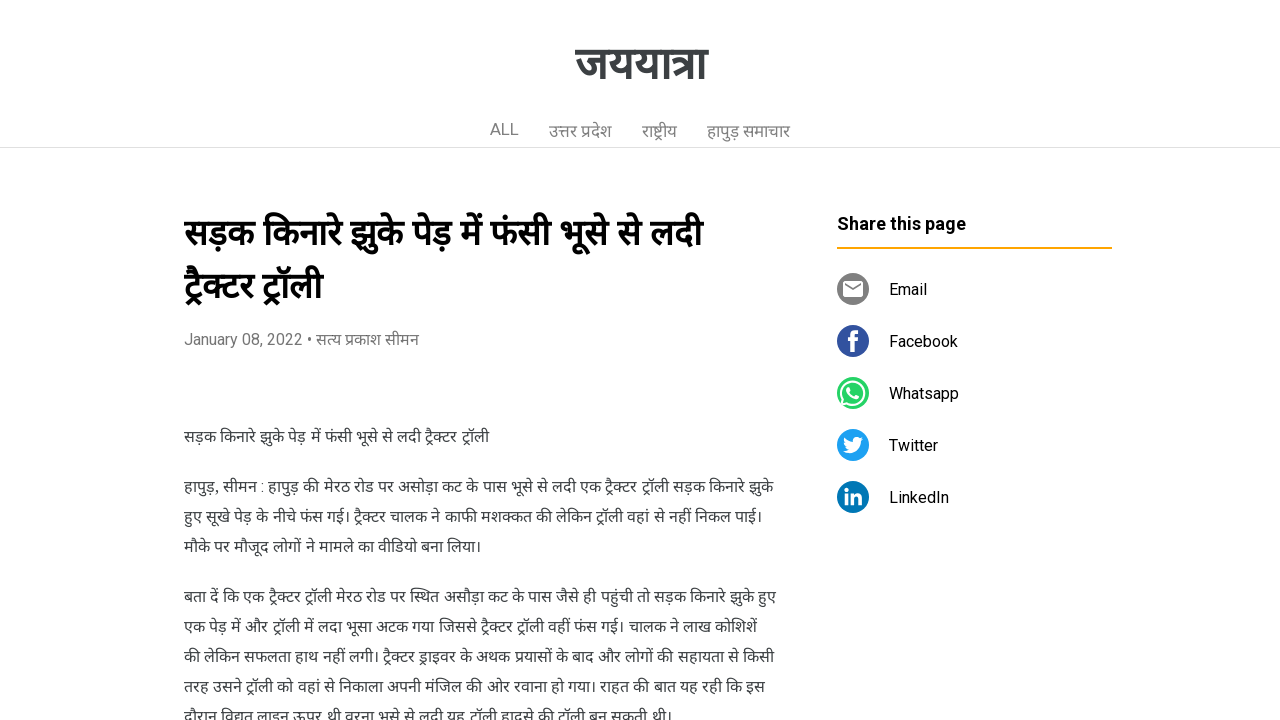 The image size is (1280, 720). Describe the element at coordinates (748, 131) in the screenshot. I see `हापुड़ समाचार` at that location.